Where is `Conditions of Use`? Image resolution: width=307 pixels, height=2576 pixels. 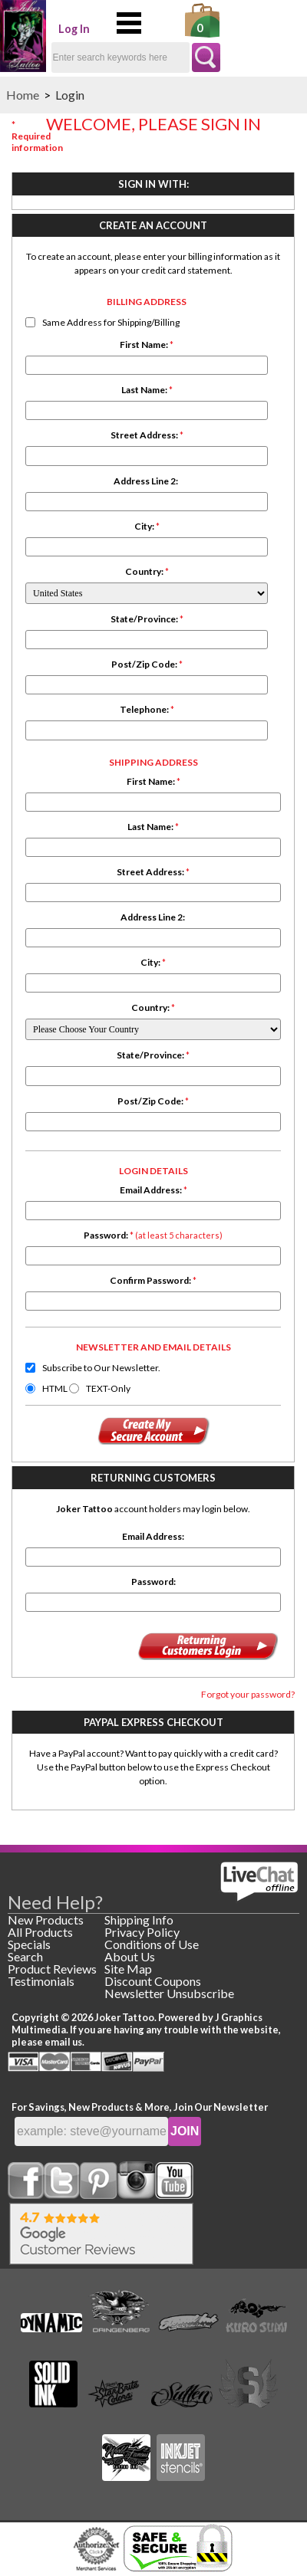
Conditions of Use is located at coordinates (151, 1944).